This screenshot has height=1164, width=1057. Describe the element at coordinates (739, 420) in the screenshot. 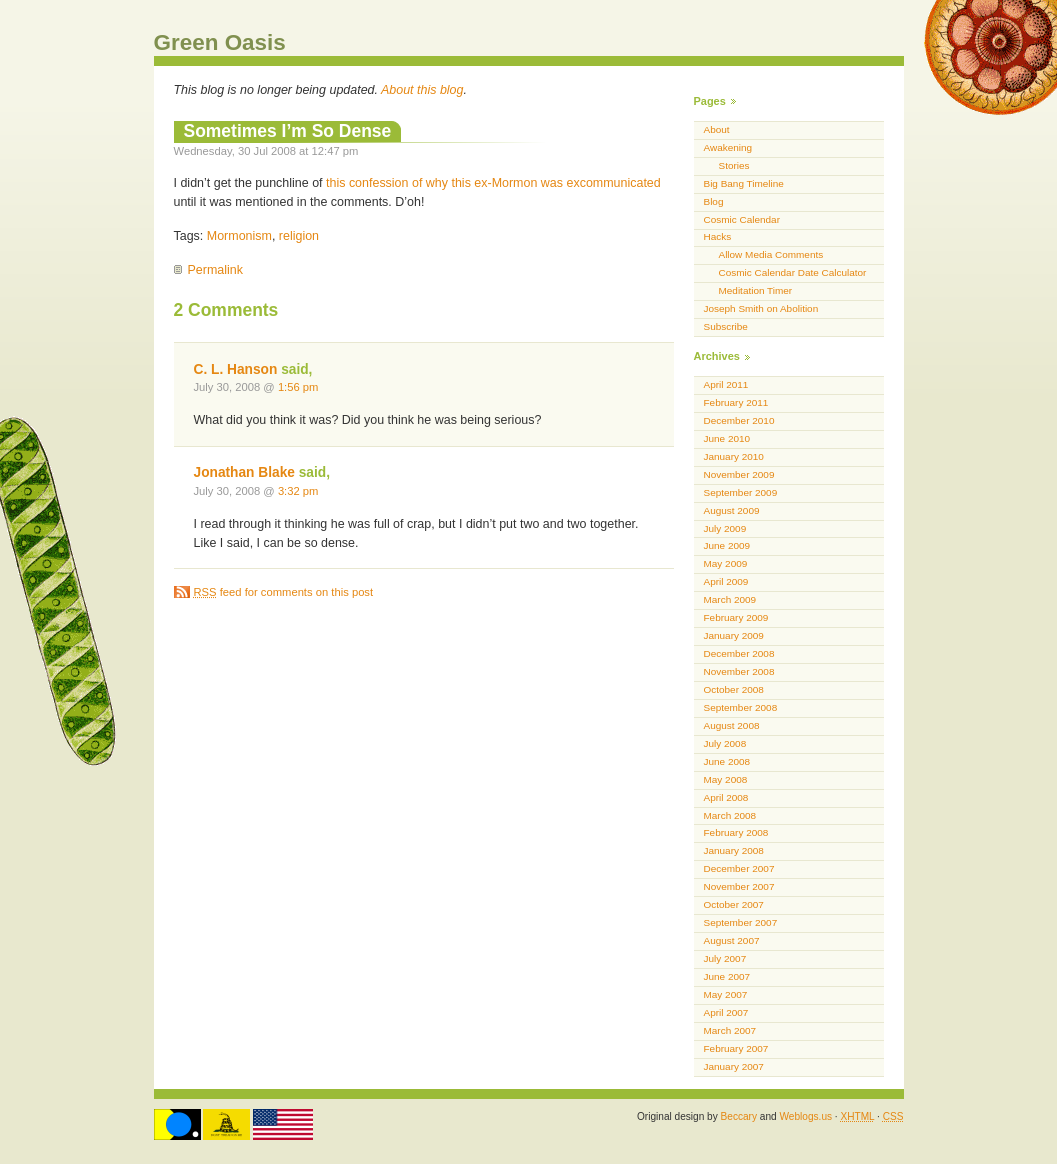

I see `December 2010` at that location.